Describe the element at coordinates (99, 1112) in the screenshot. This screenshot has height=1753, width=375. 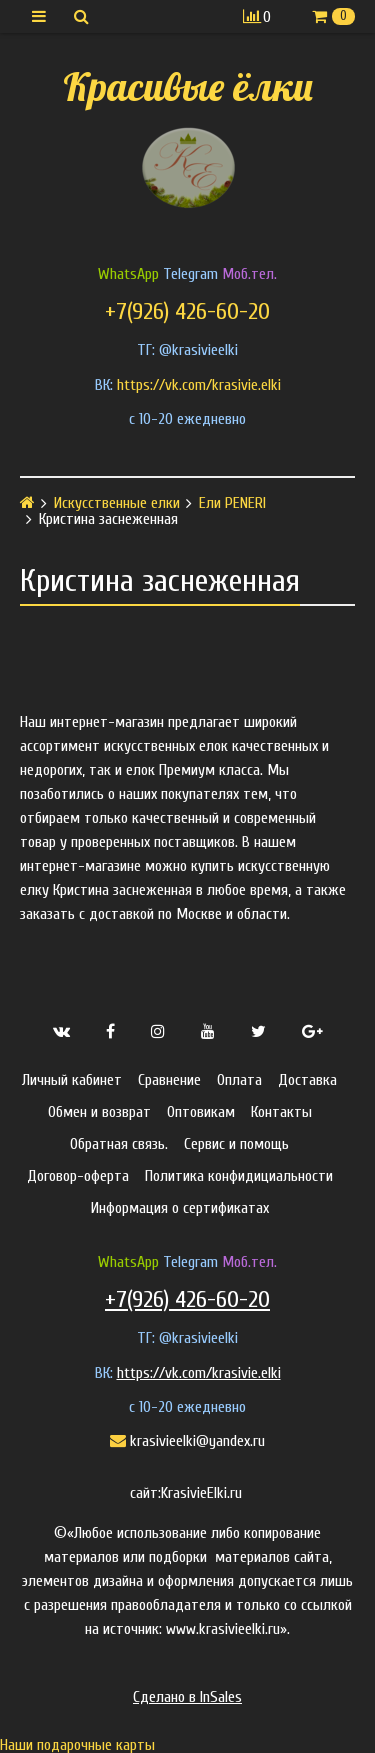
I see `Обмен и возврат` at that location.